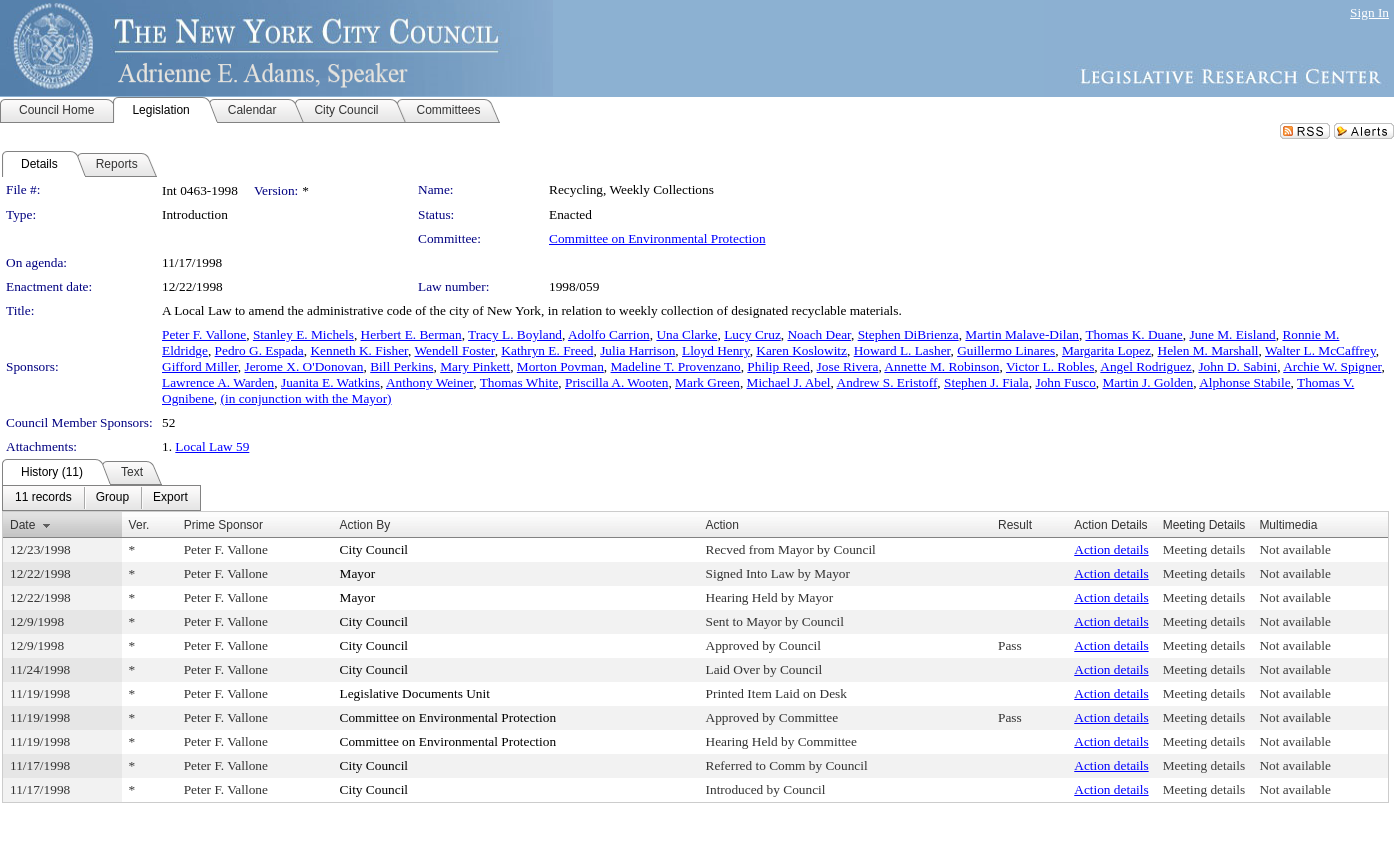 This screenshot has width=1394, height=857. What do you see at coordinates (454, 350) in the screenshot?
I see `Wendell Foster` at bounding box center [454, 350].